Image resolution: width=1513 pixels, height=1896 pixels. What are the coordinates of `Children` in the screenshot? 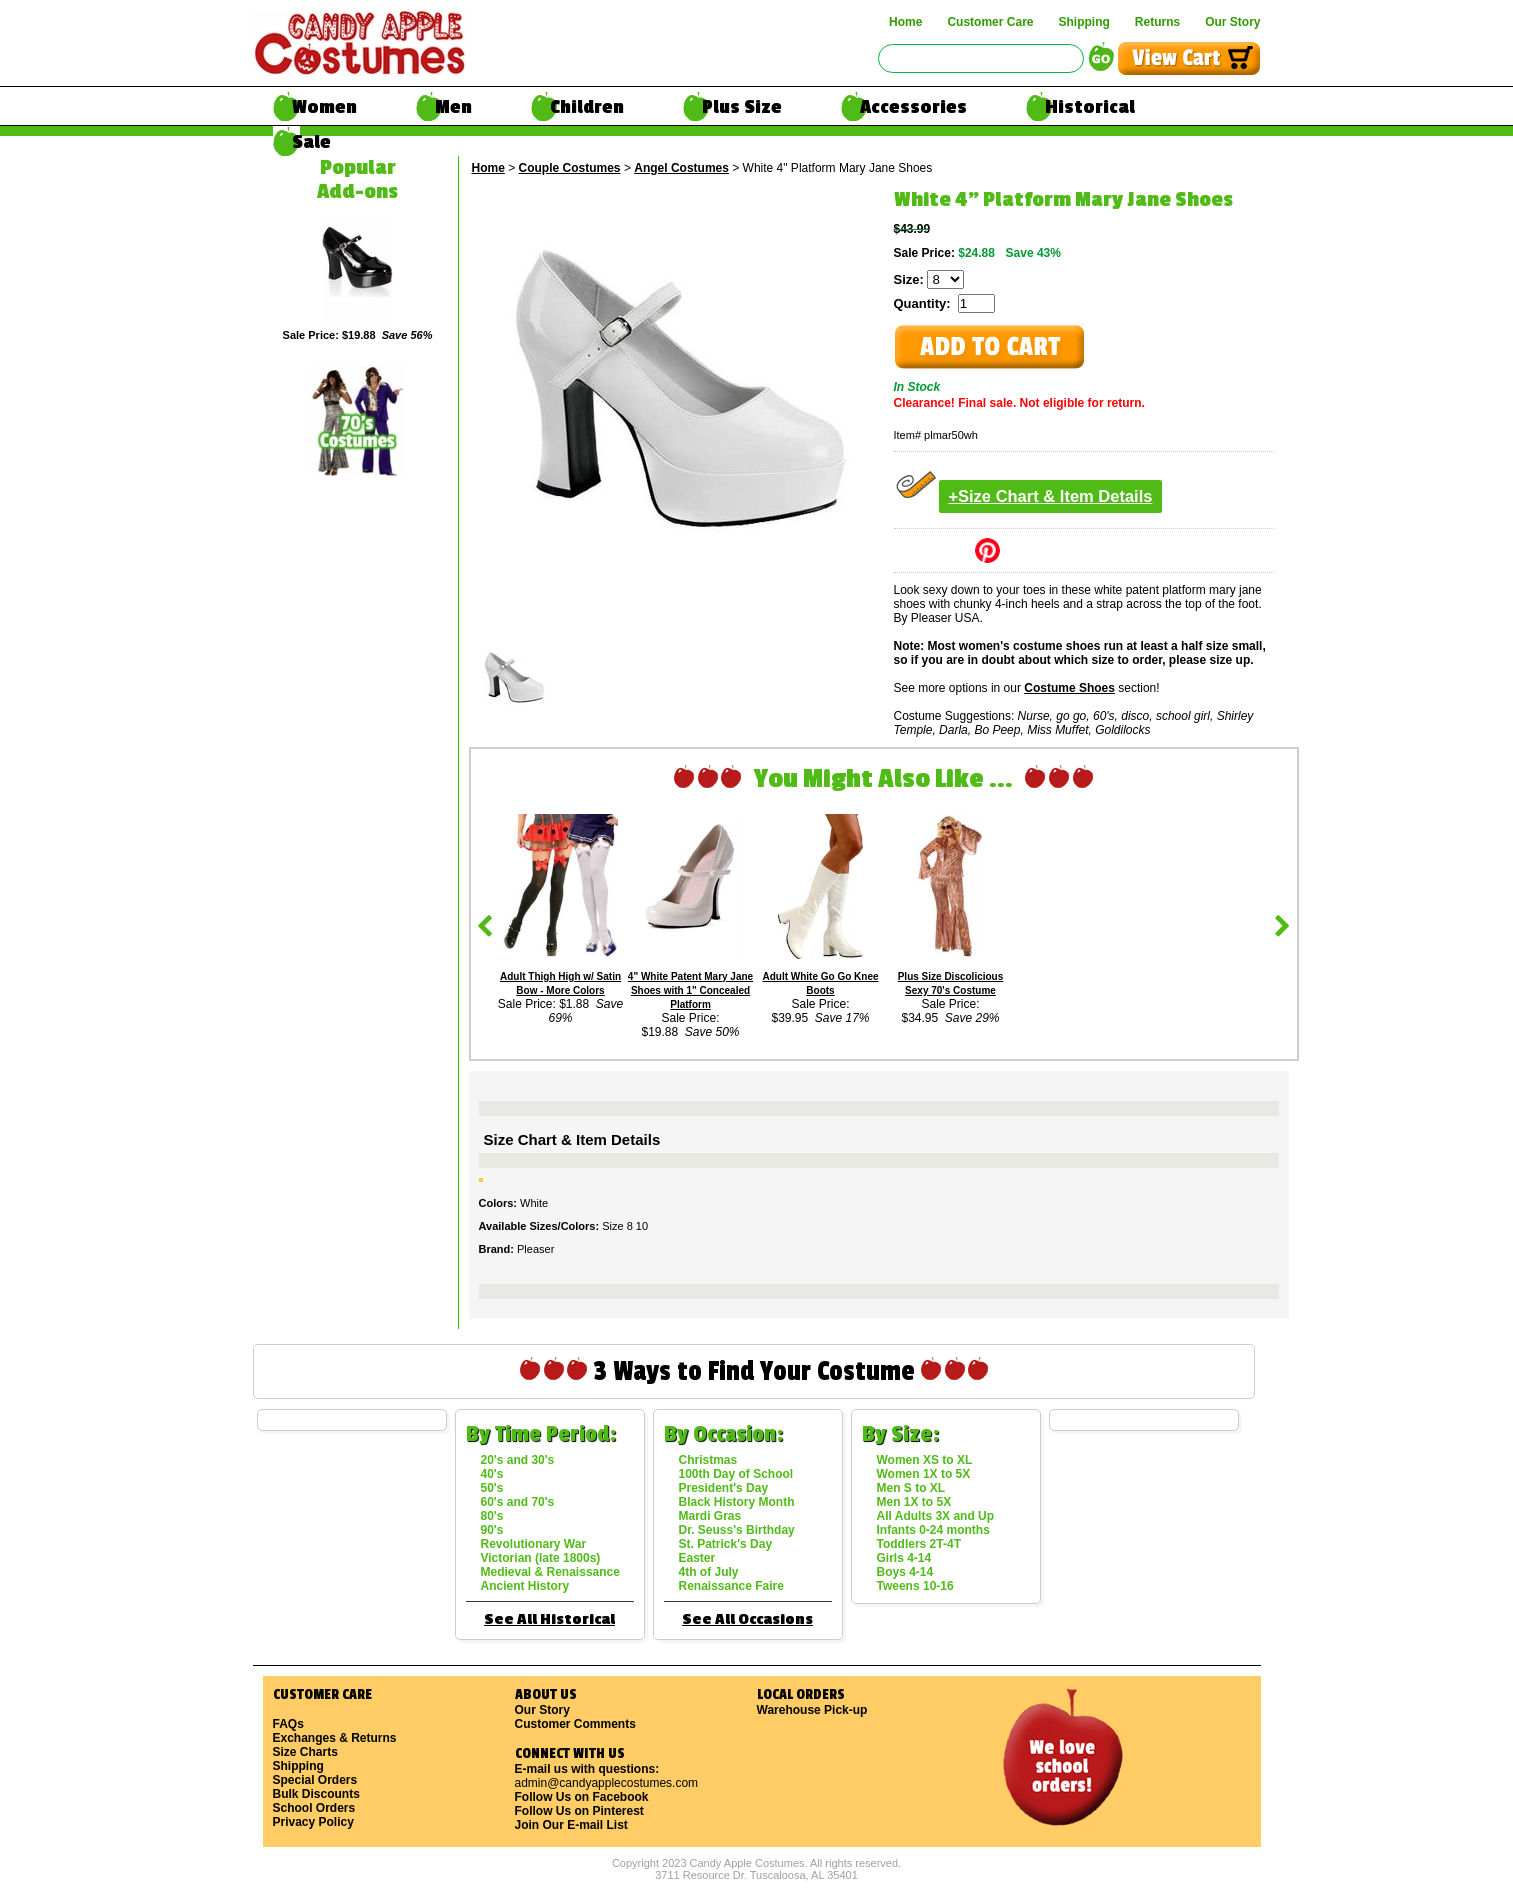 It's located at (587, 107).